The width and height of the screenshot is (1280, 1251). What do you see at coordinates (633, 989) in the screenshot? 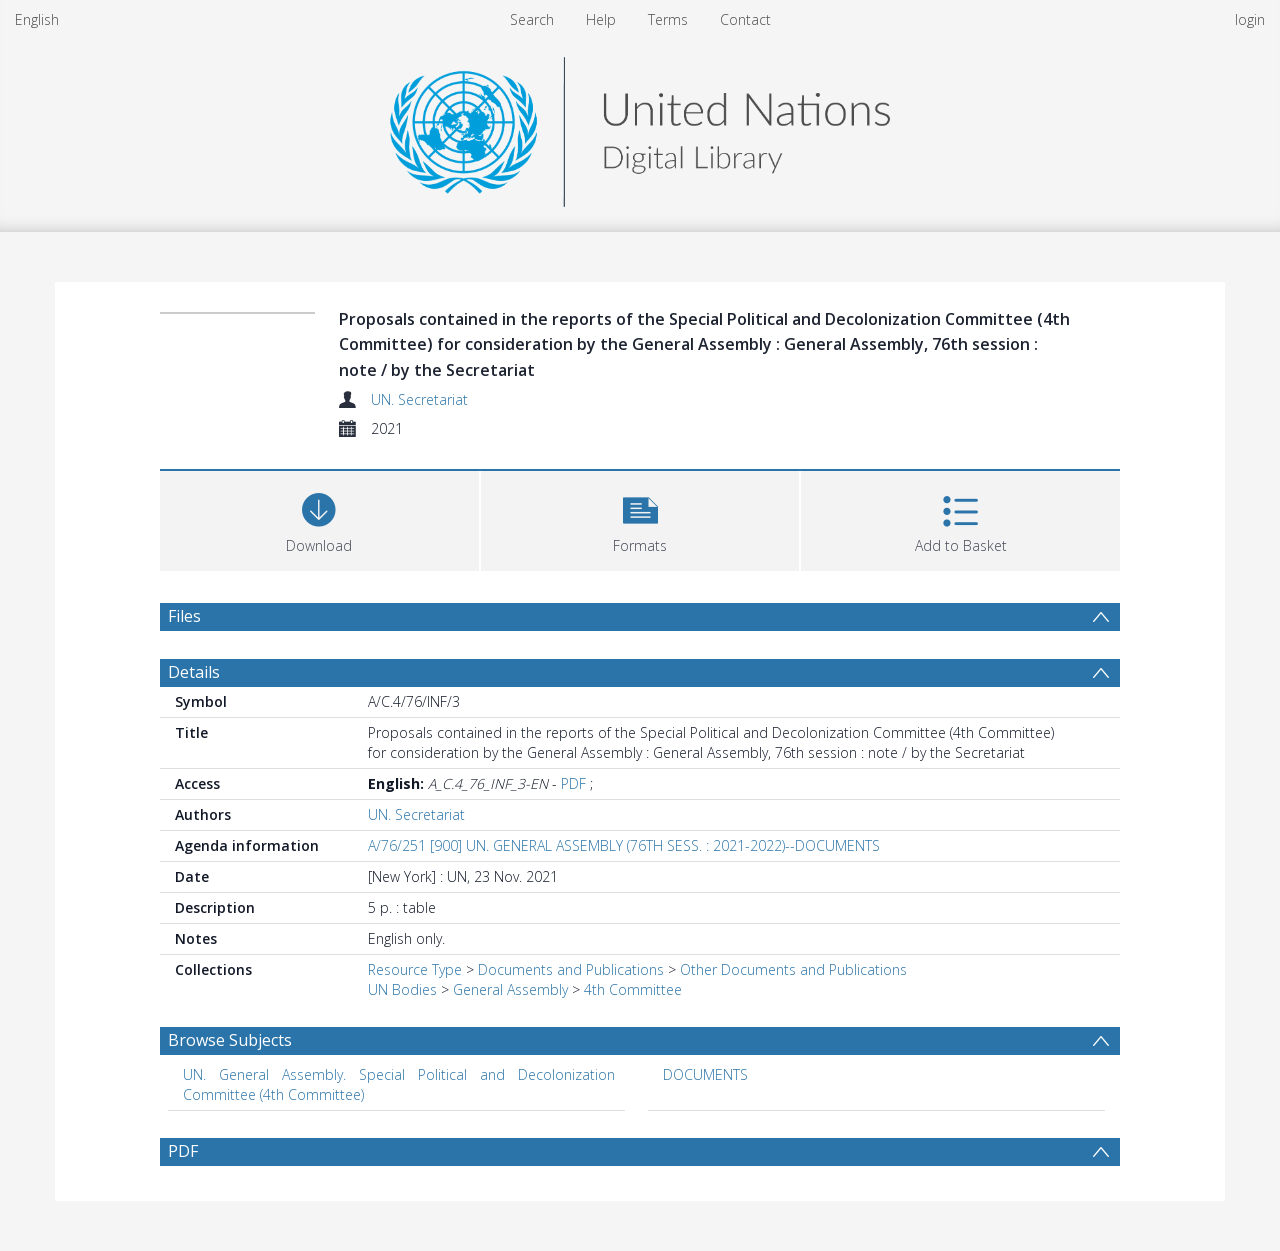
I see `4th Committee` at bounding box center [633, 989].